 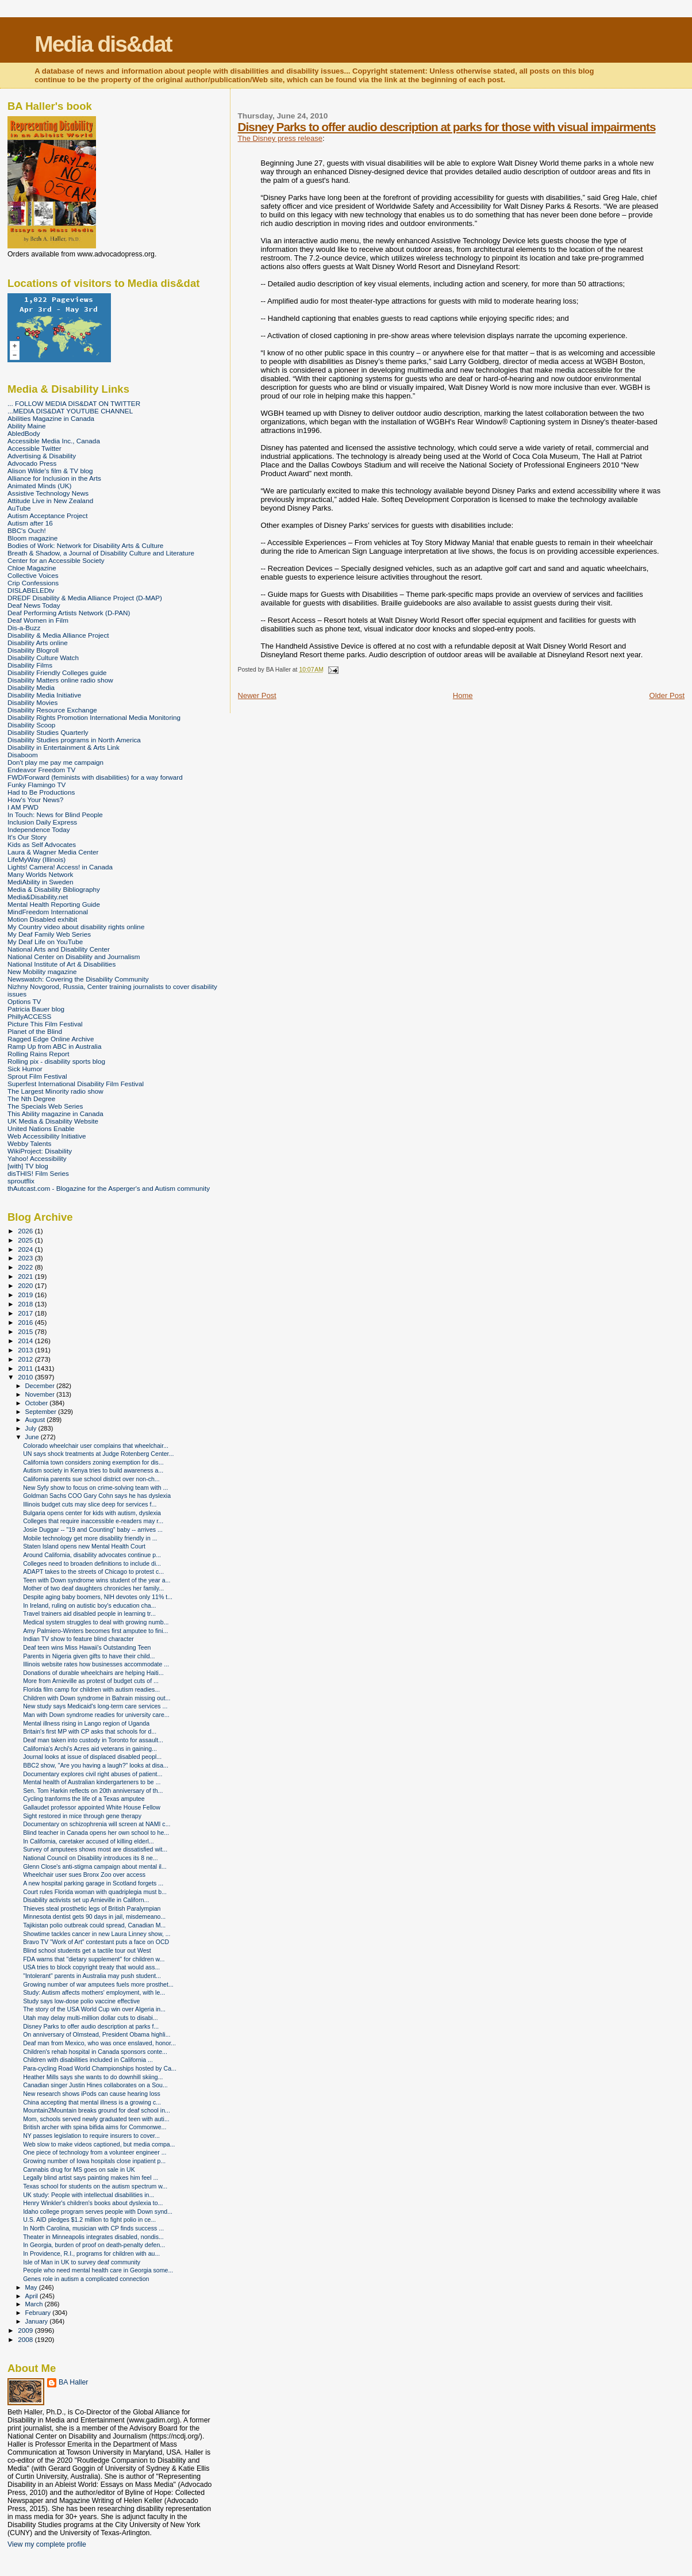 What do you see at coordinates (92, 2102) in the screenshot?
I see `China accepting that mental illness is a growing c...` at bounding box center [92, 2102].